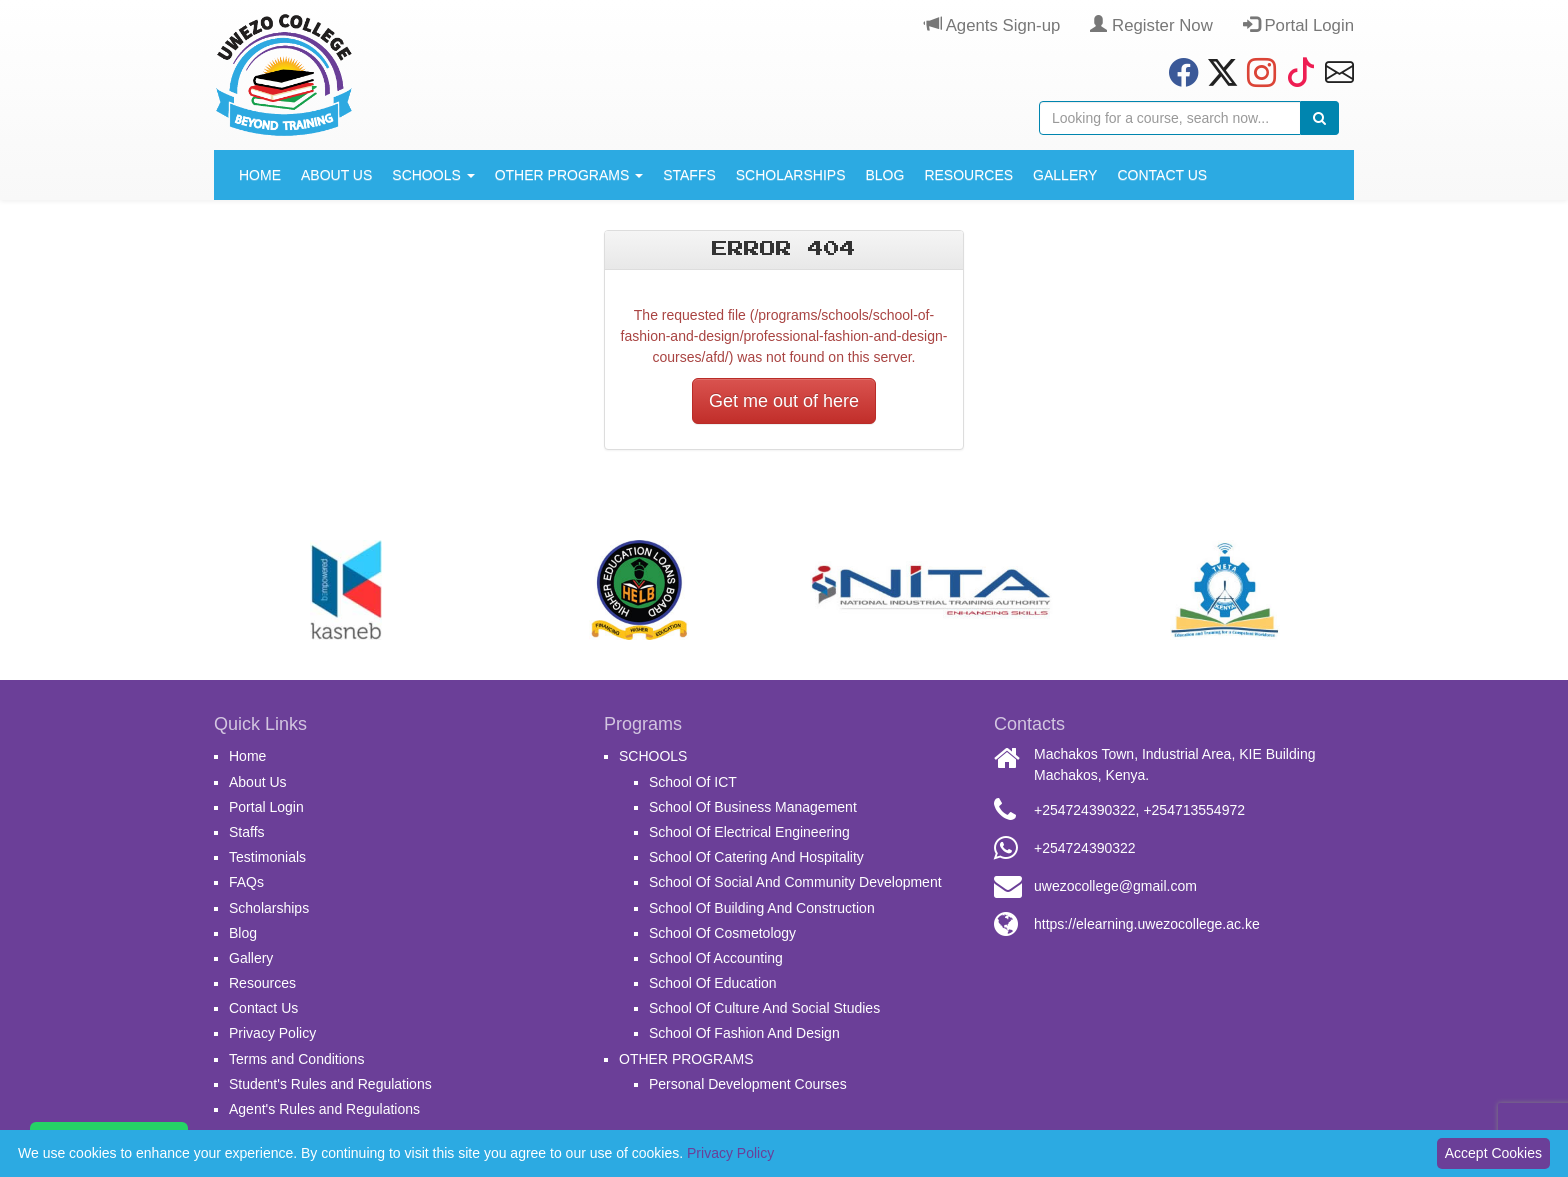 Image resolution: width=1568 pixels, height=1177 pixels. Describe the element at coordinates (764, 1008) in the screenshot. I see `School Of Culture And Social Studies` at that location.